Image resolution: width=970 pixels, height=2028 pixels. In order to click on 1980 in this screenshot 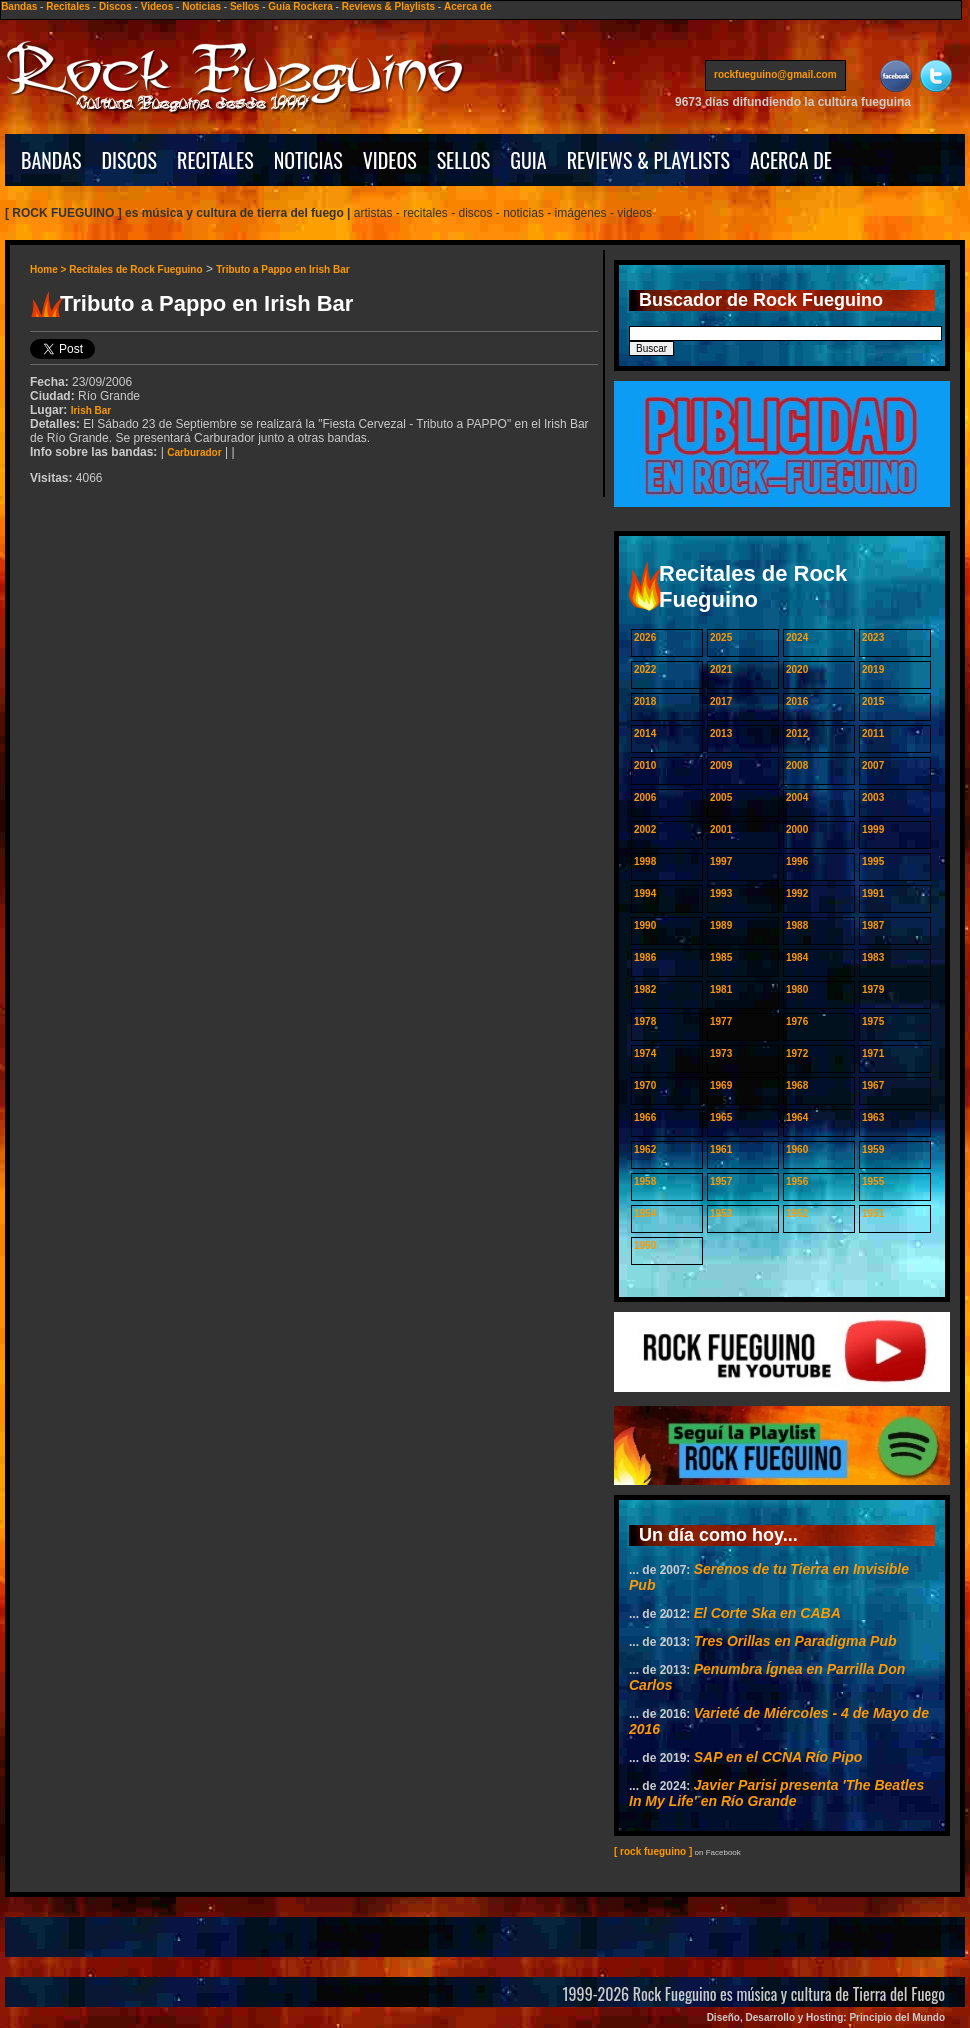, I will do `click(797, 989)`.